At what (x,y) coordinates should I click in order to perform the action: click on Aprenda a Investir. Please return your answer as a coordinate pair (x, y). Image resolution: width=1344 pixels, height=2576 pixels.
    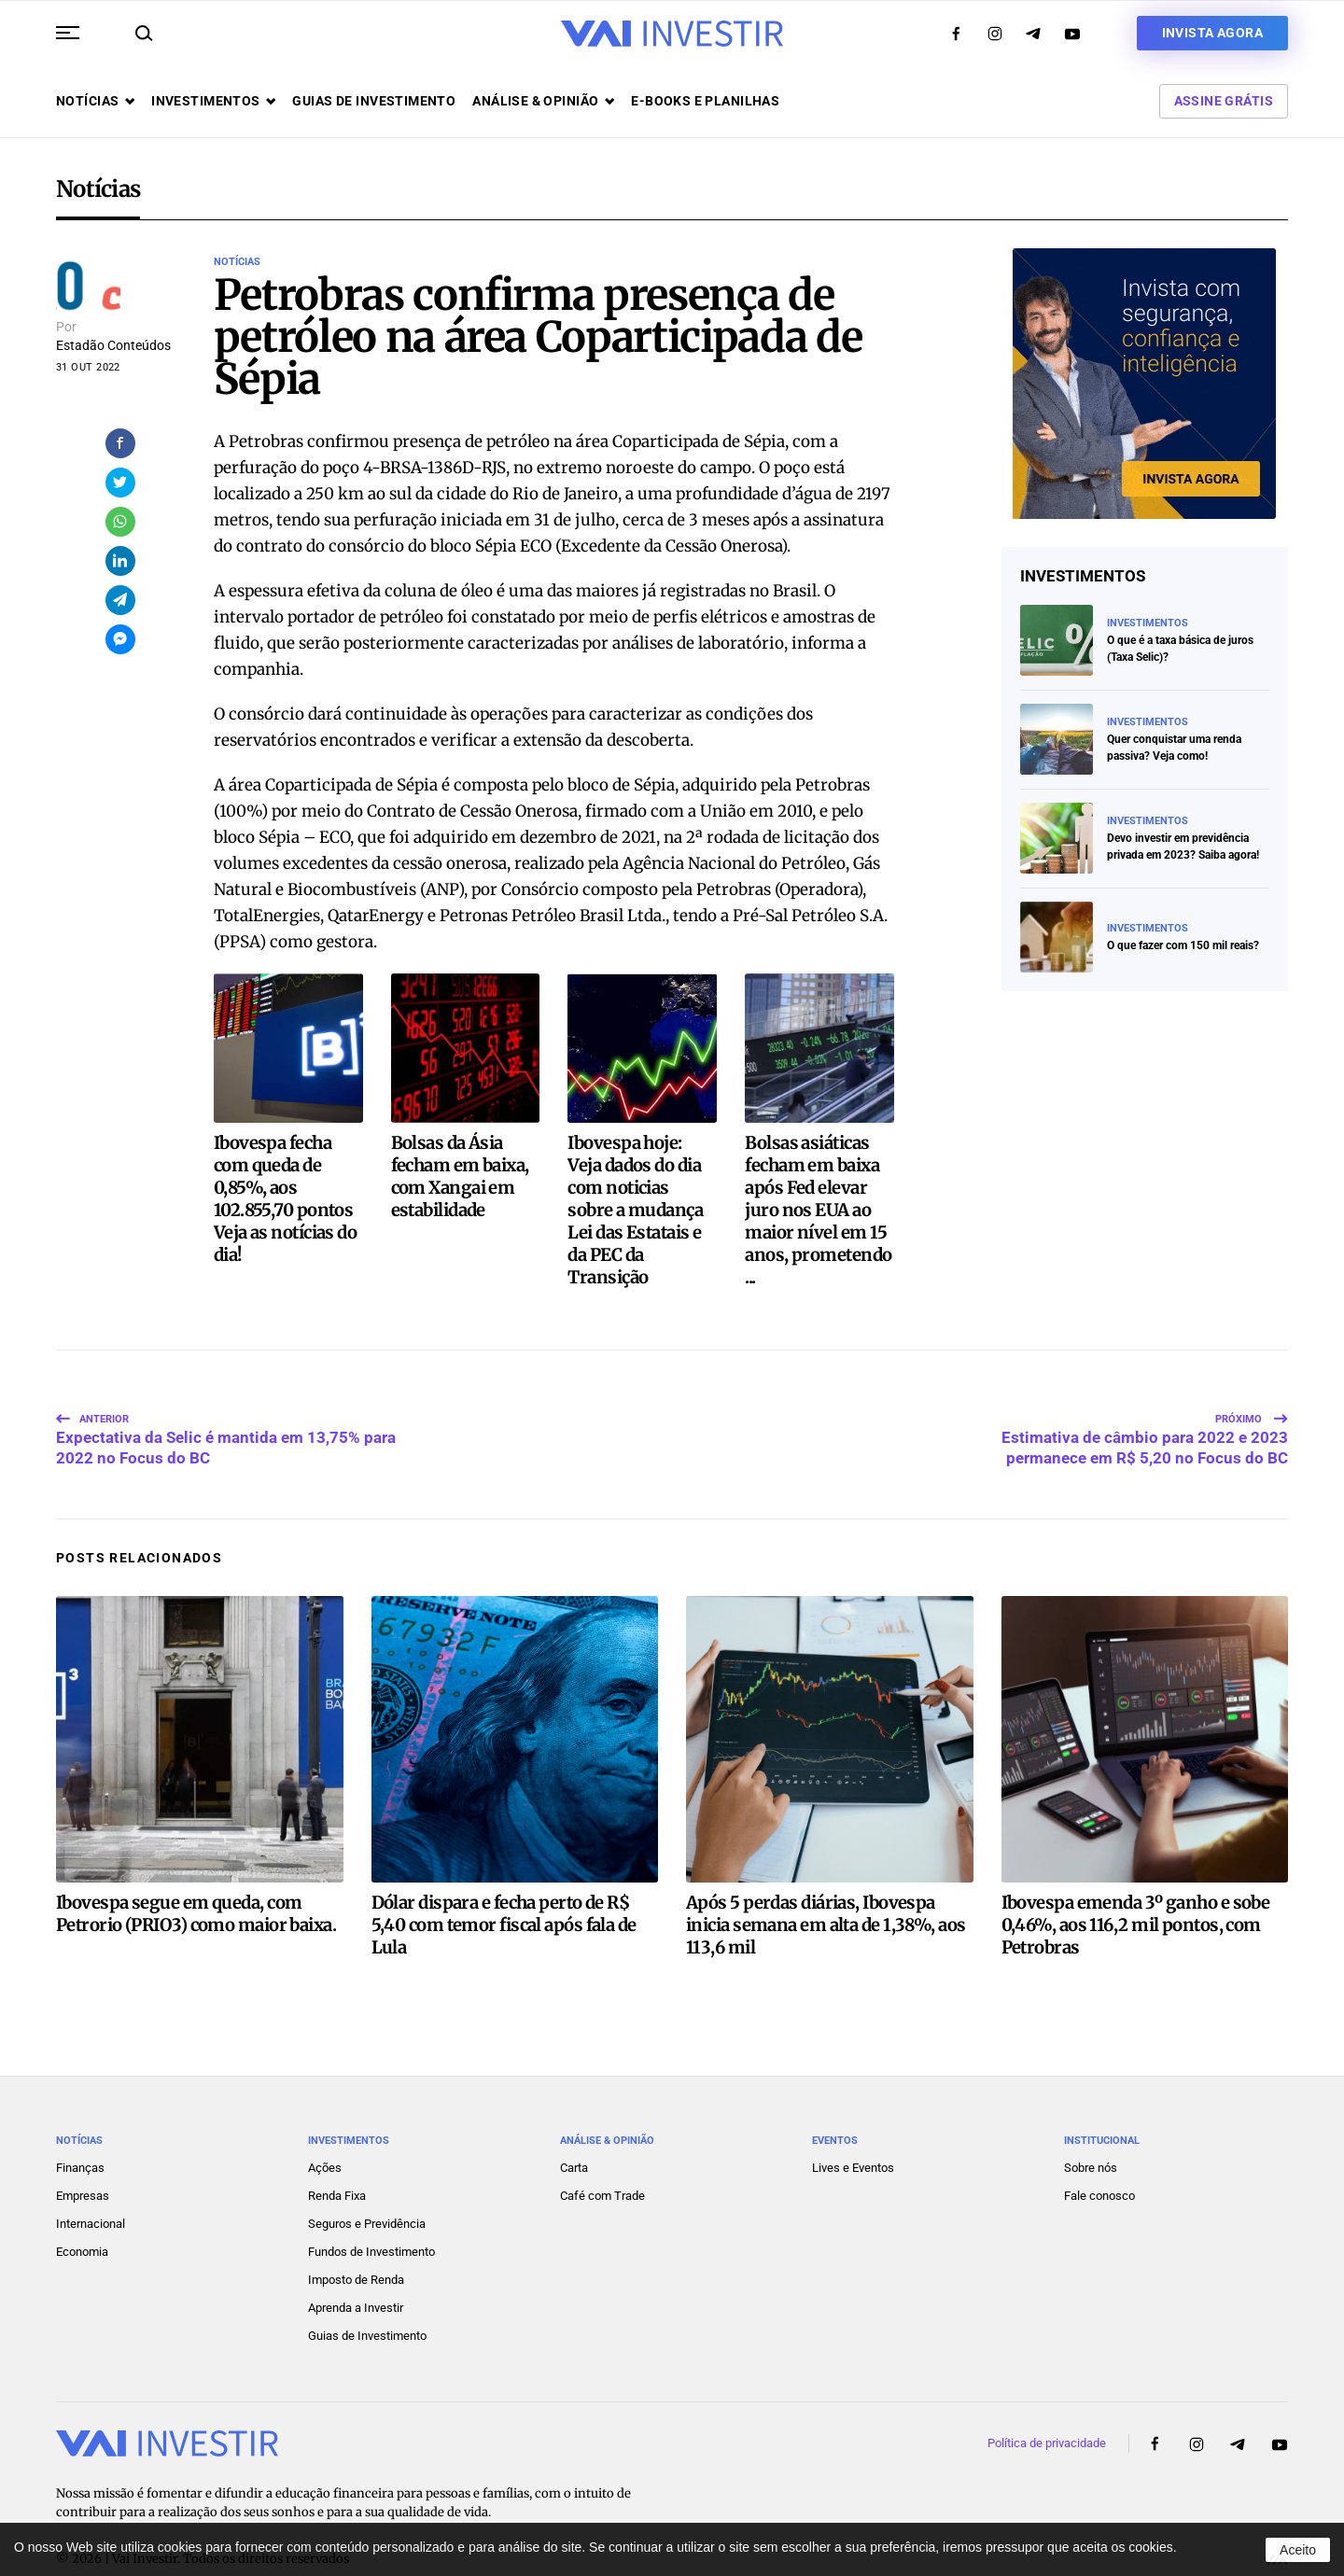
    Looking at the image, I should click on (355, 2268).